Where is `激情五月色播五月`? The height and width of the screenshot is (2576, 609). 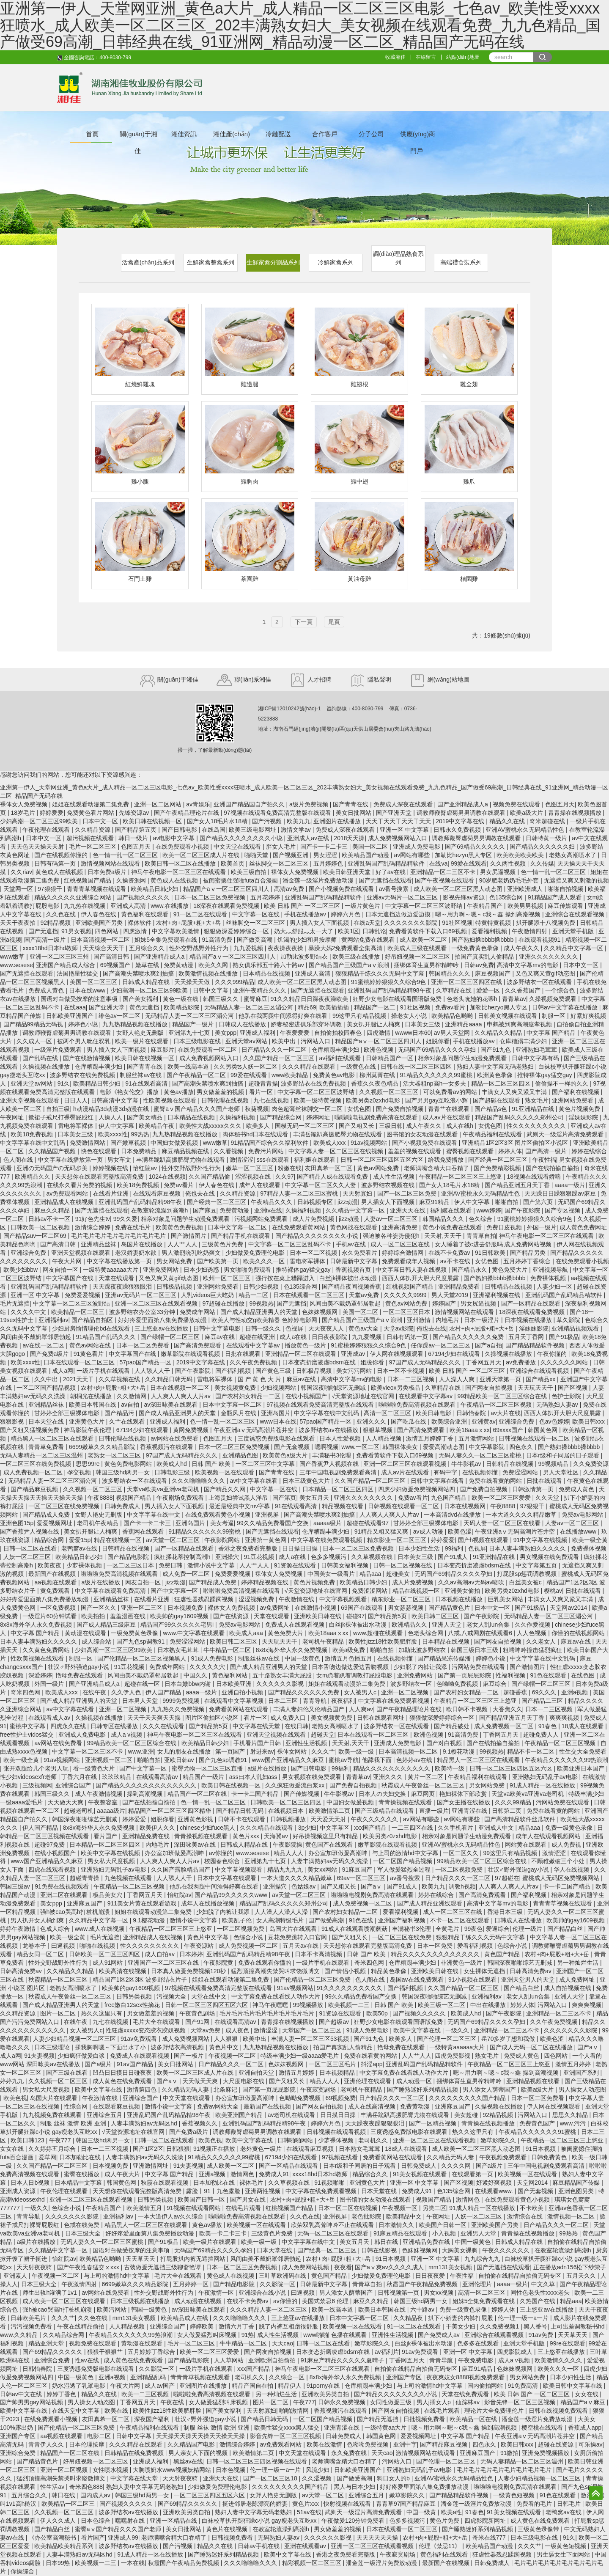
激情五月色播五月 is located at coordinates (349, 1658).